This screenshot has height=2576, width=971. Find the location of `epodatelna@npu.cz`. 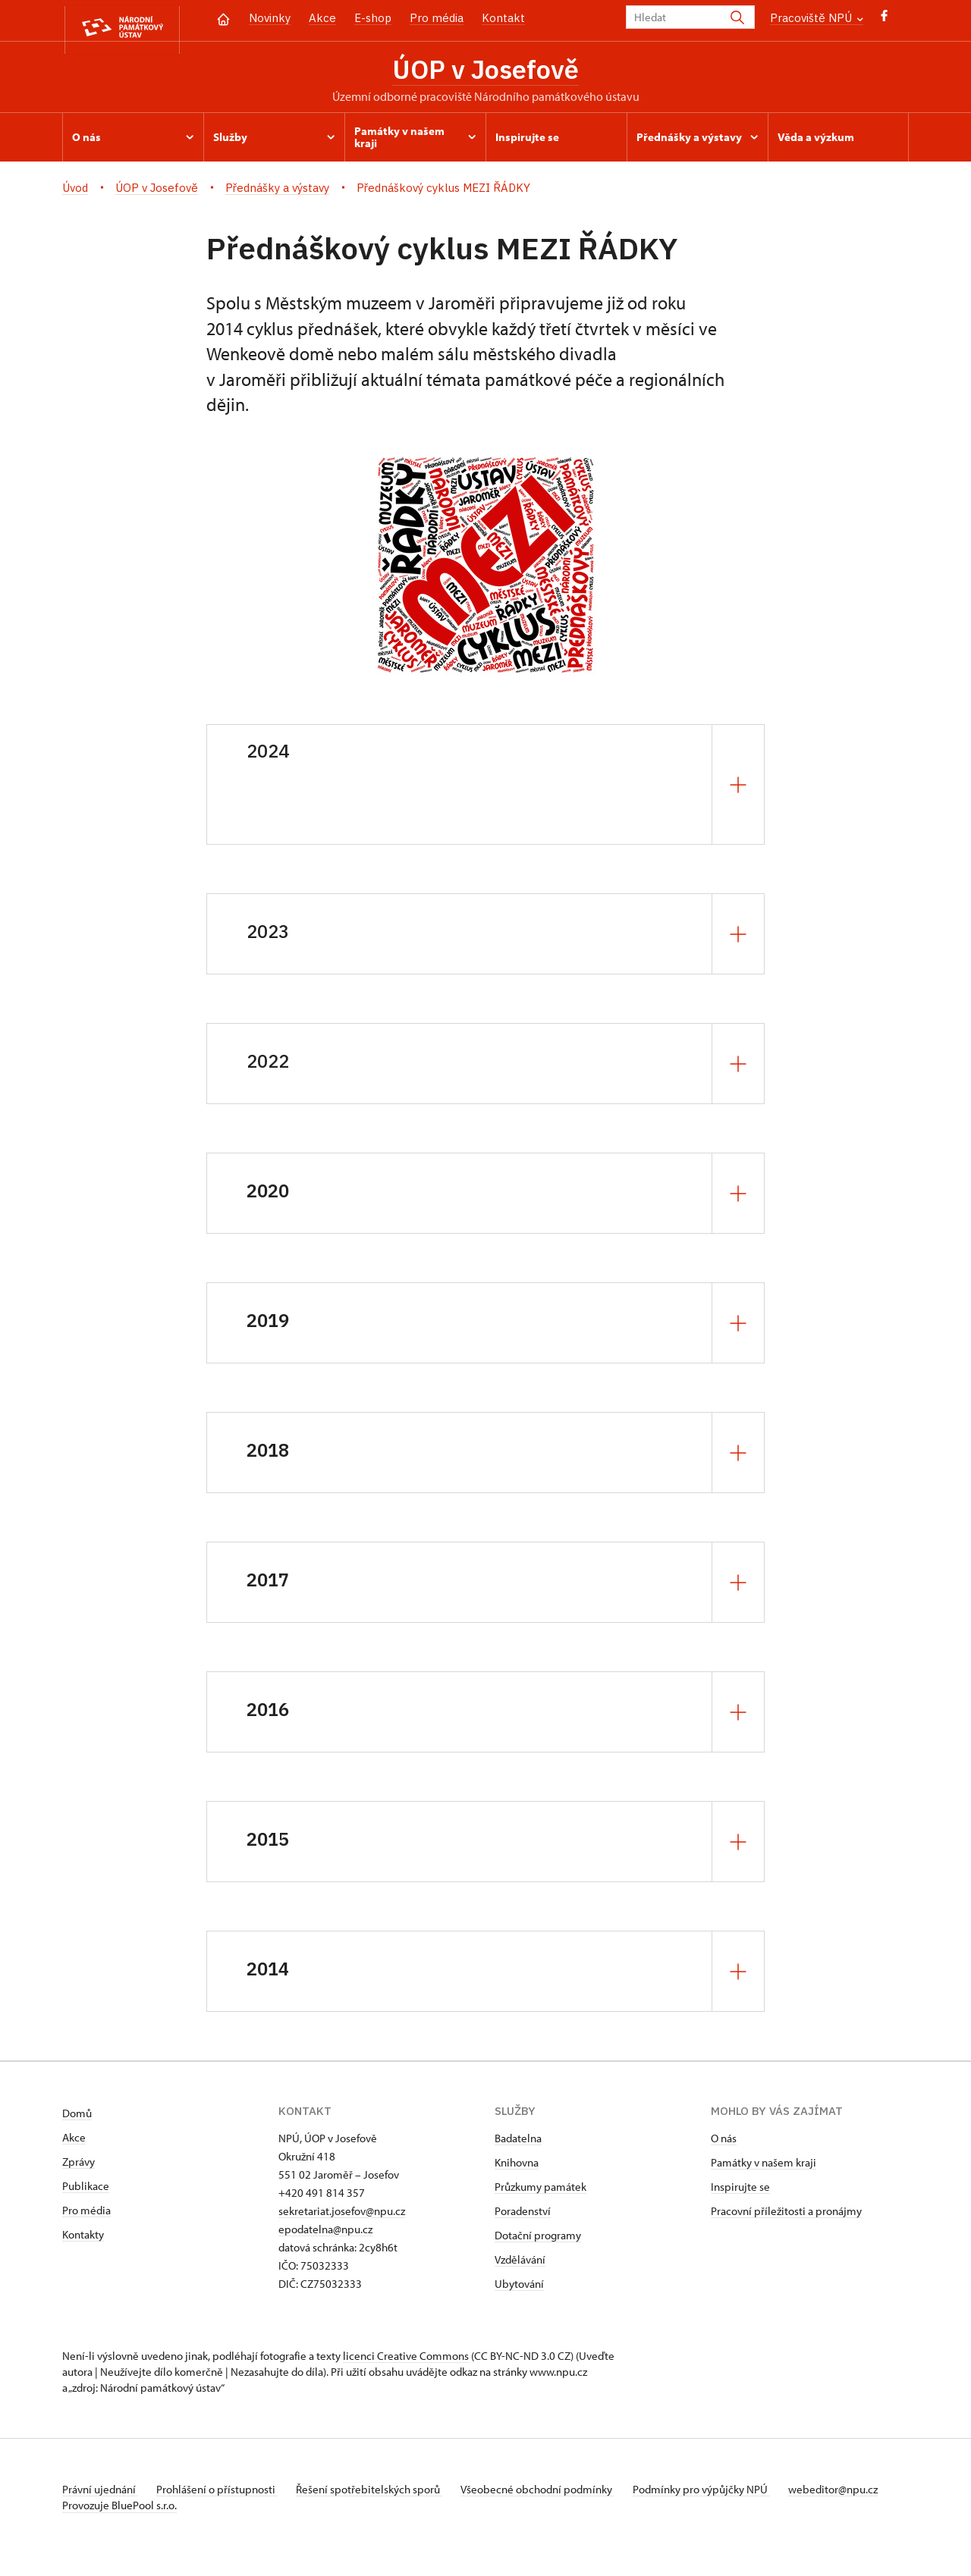

epodatelna@npu.cz is located at coordinates (325, 2233).